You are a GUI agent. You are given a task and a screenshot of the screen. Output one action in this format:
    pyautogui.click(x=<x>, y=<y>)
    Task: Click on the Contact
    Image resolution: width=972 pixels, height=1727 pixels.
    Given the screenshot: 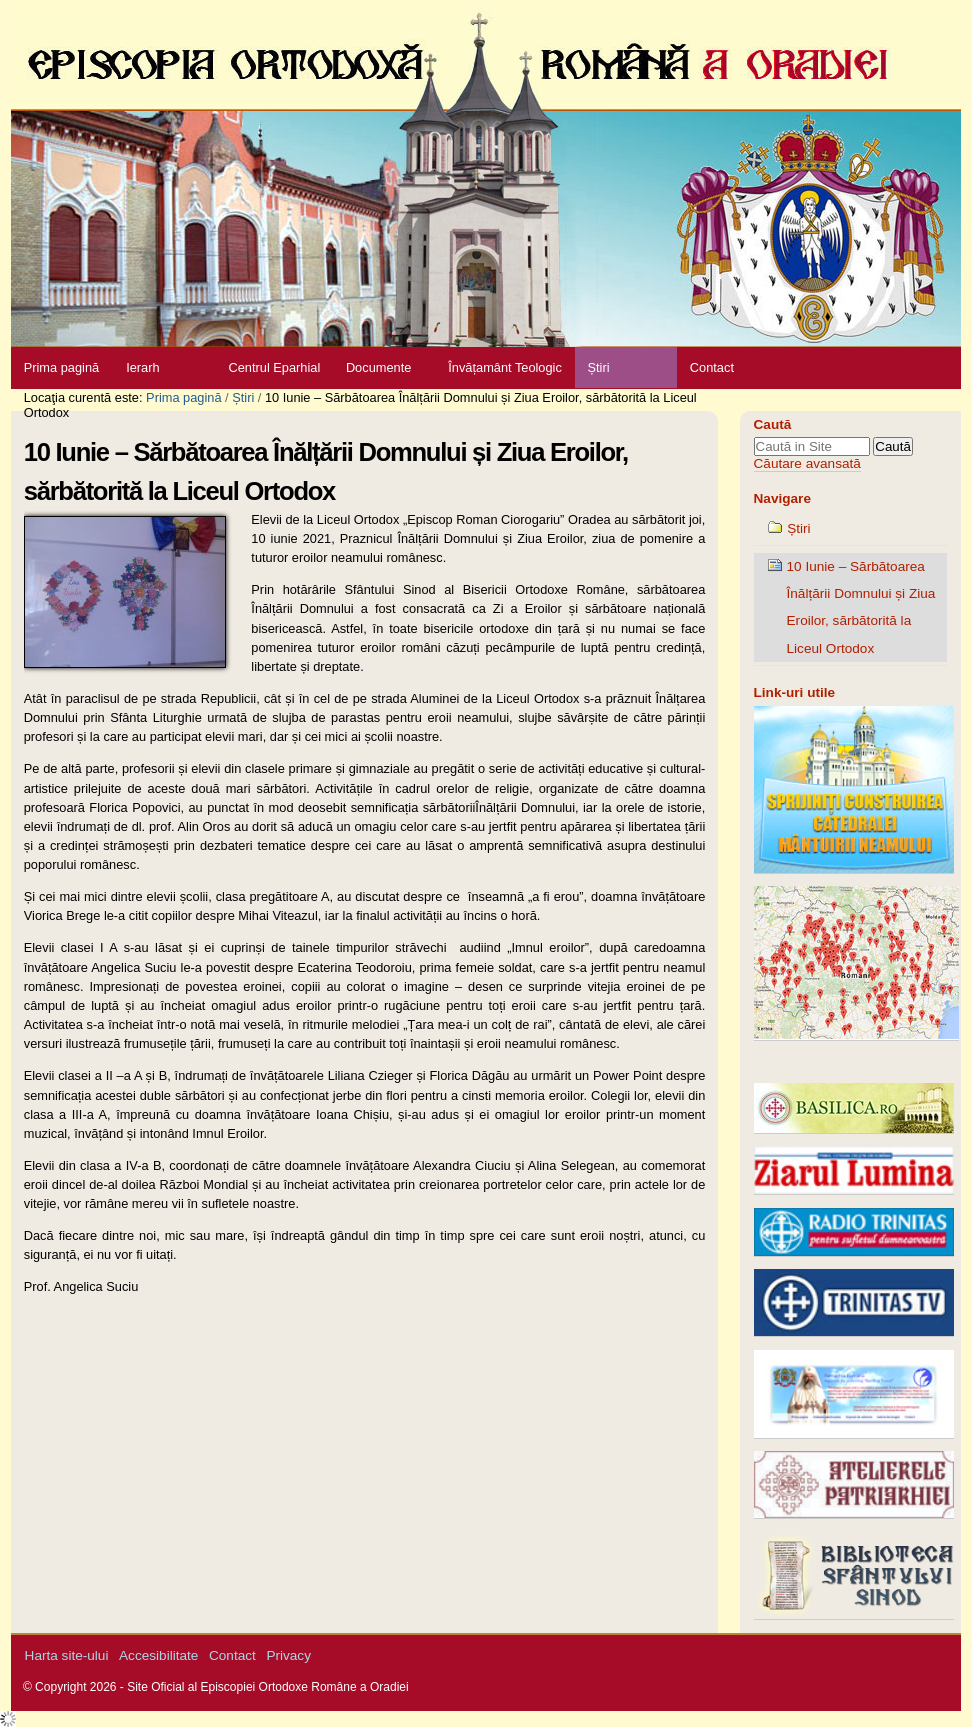 What is the action you would take?
    pyautogui.click(x=712, y=367)
    